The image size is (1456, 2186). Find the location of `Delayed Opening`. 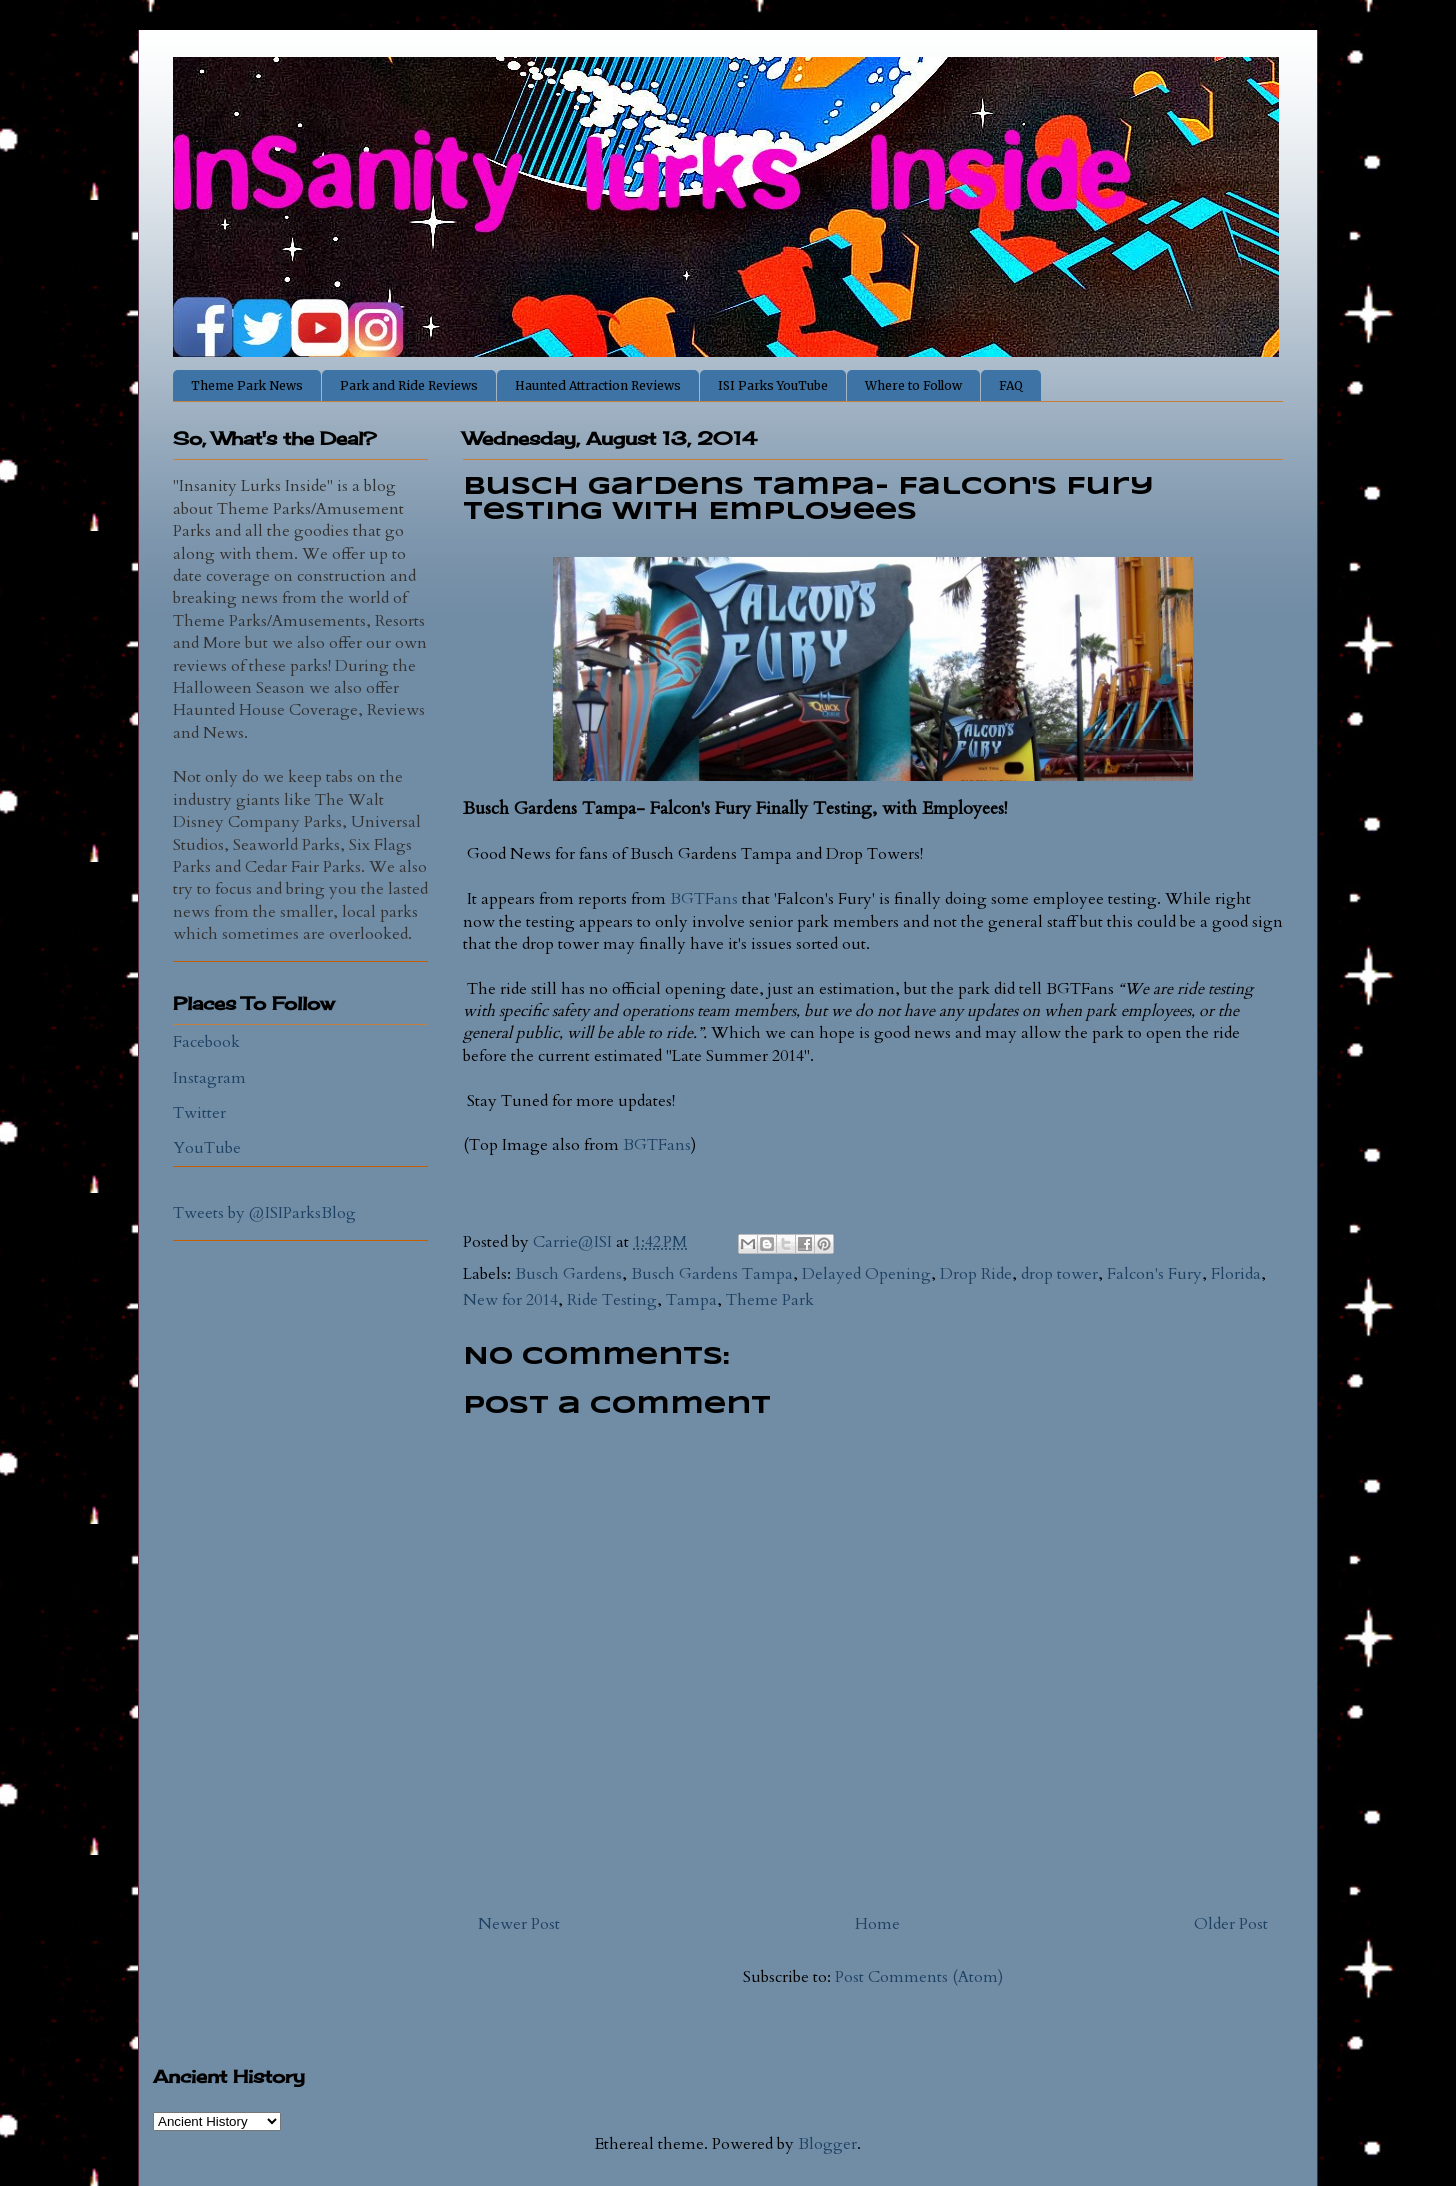

Delayed Opening is located at coordinates (866, 1274).